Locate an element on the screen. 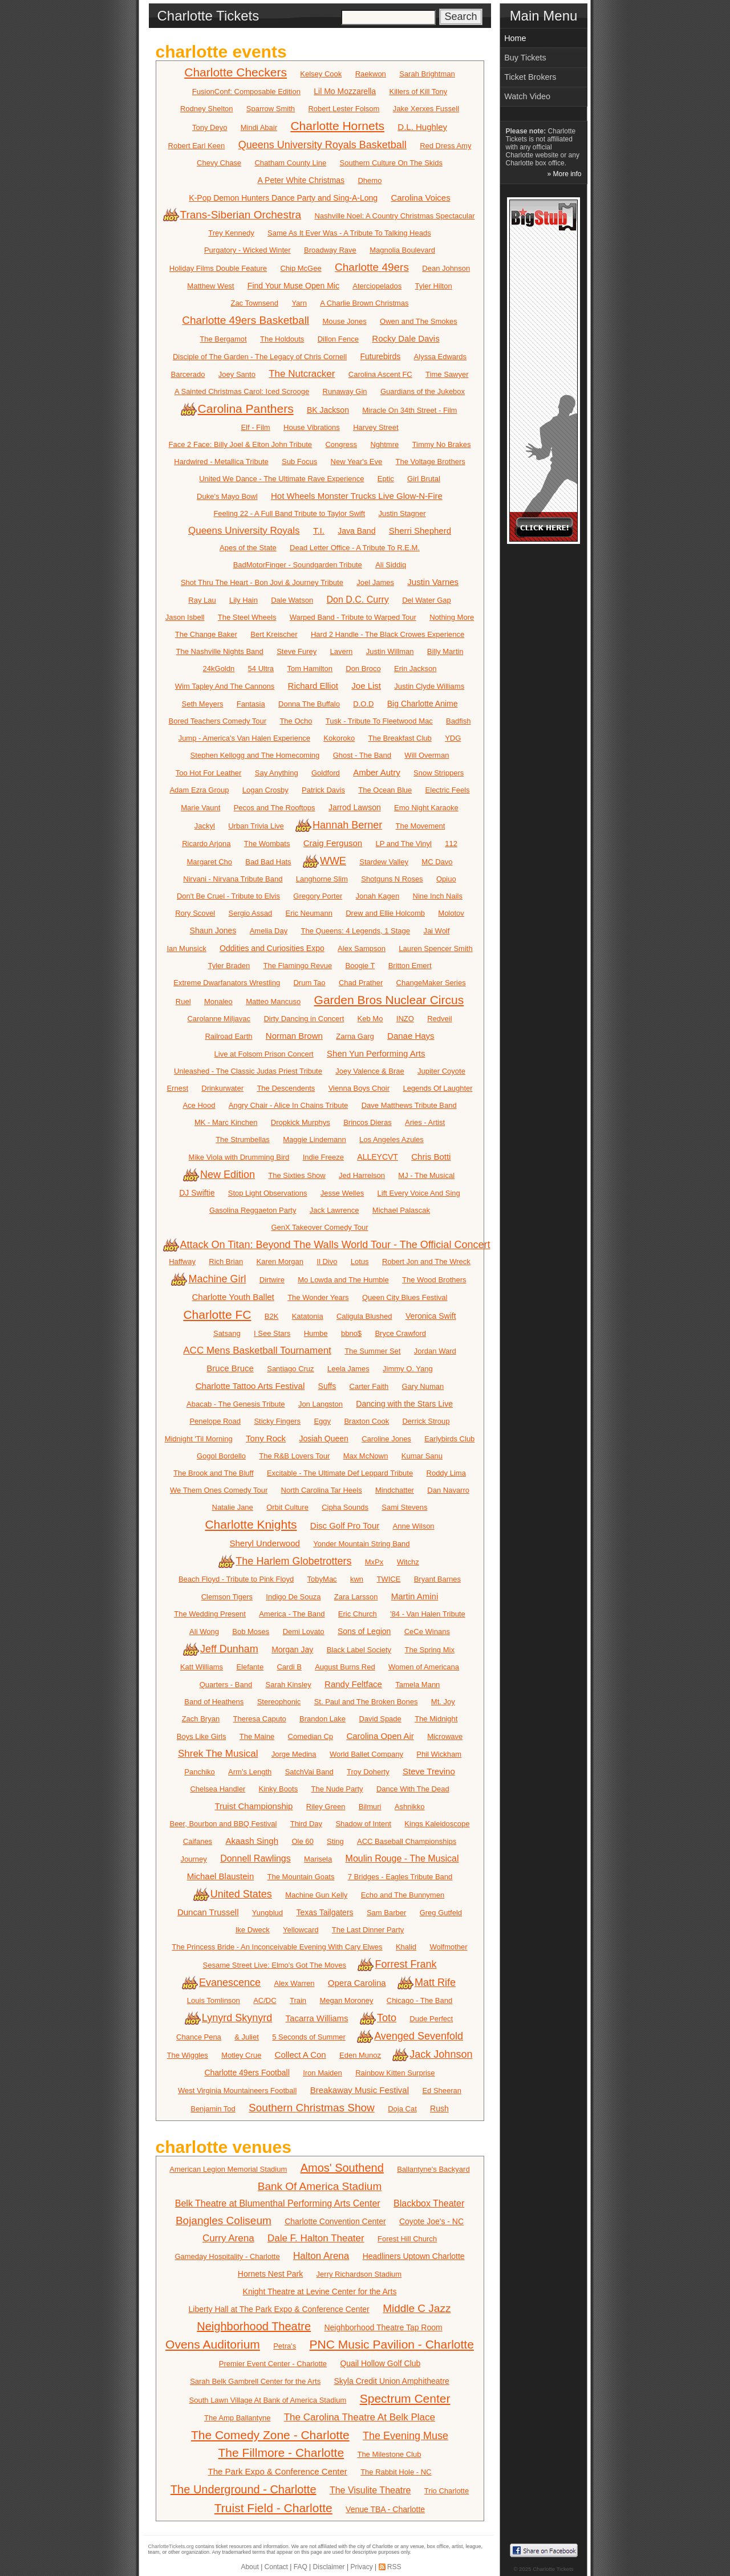 The height and width of the screenshot is (2576, 730). Marisela is located at coordinates (318, 1859).